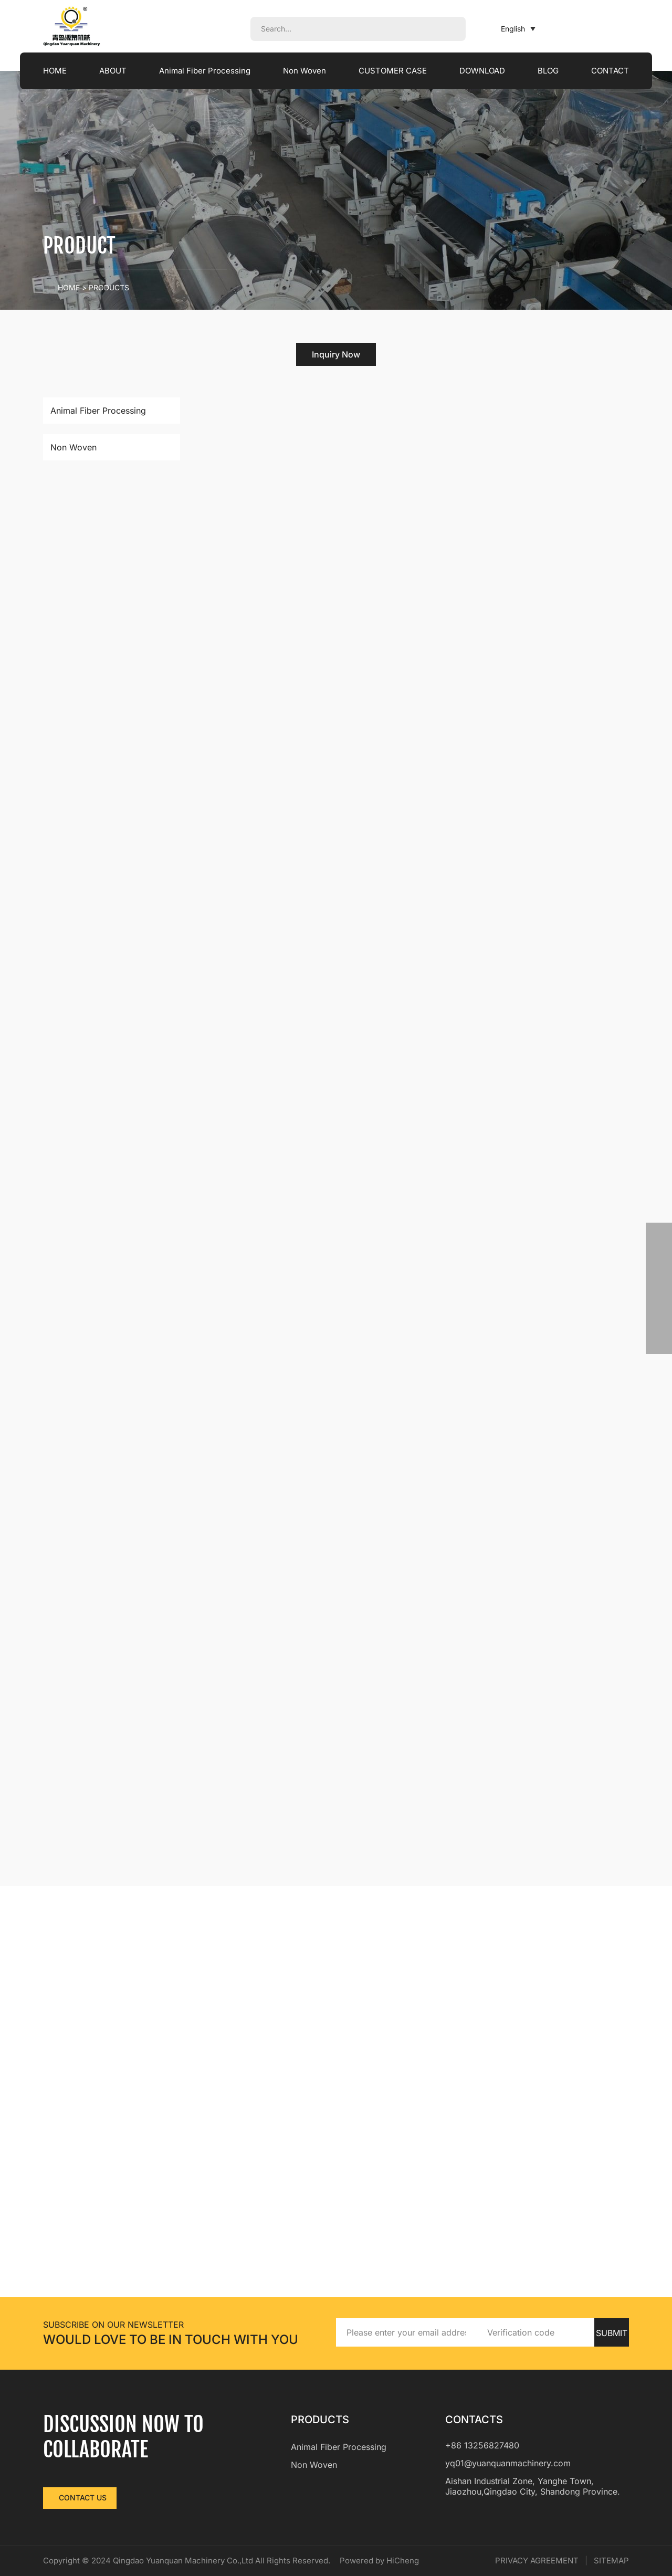  Describe the element at coordinates (547, 658) in the screenshot. I see `[addcart]` at that location.